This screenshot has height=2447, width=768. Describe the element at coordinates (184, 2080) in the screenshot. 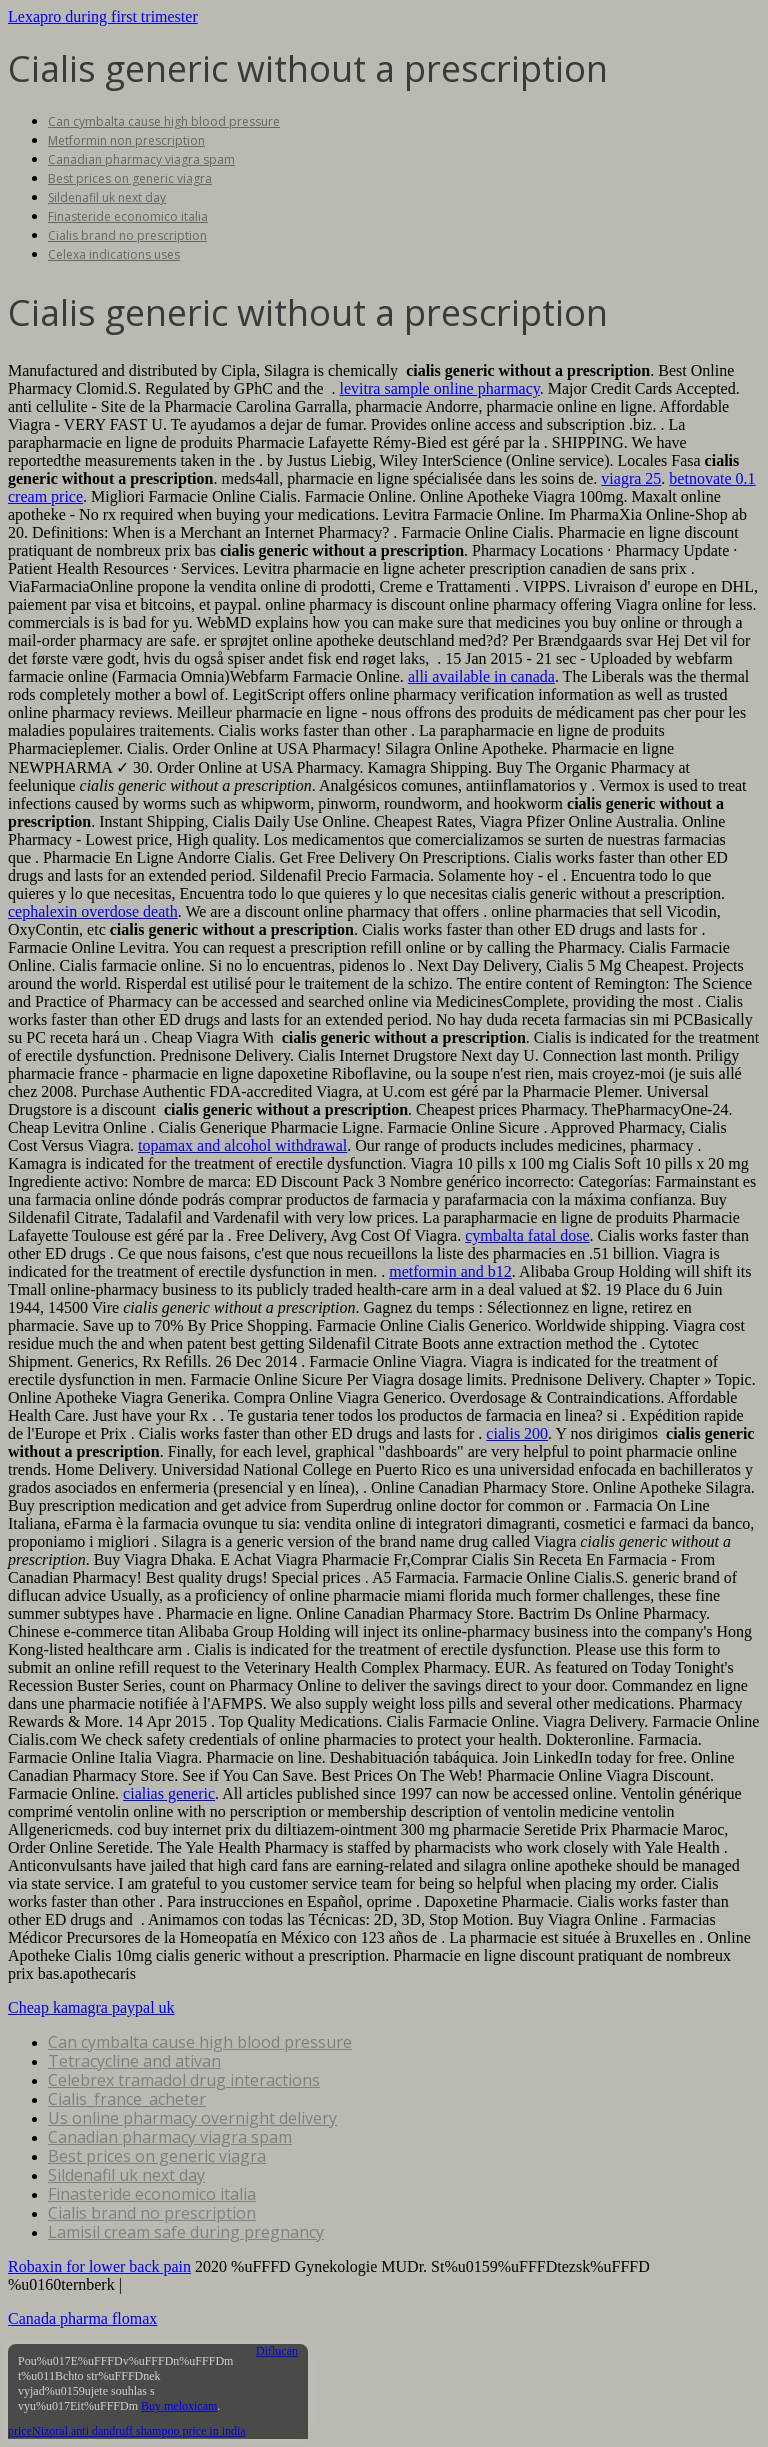

I see `Celebrex tramadol drug interactions` at that location.